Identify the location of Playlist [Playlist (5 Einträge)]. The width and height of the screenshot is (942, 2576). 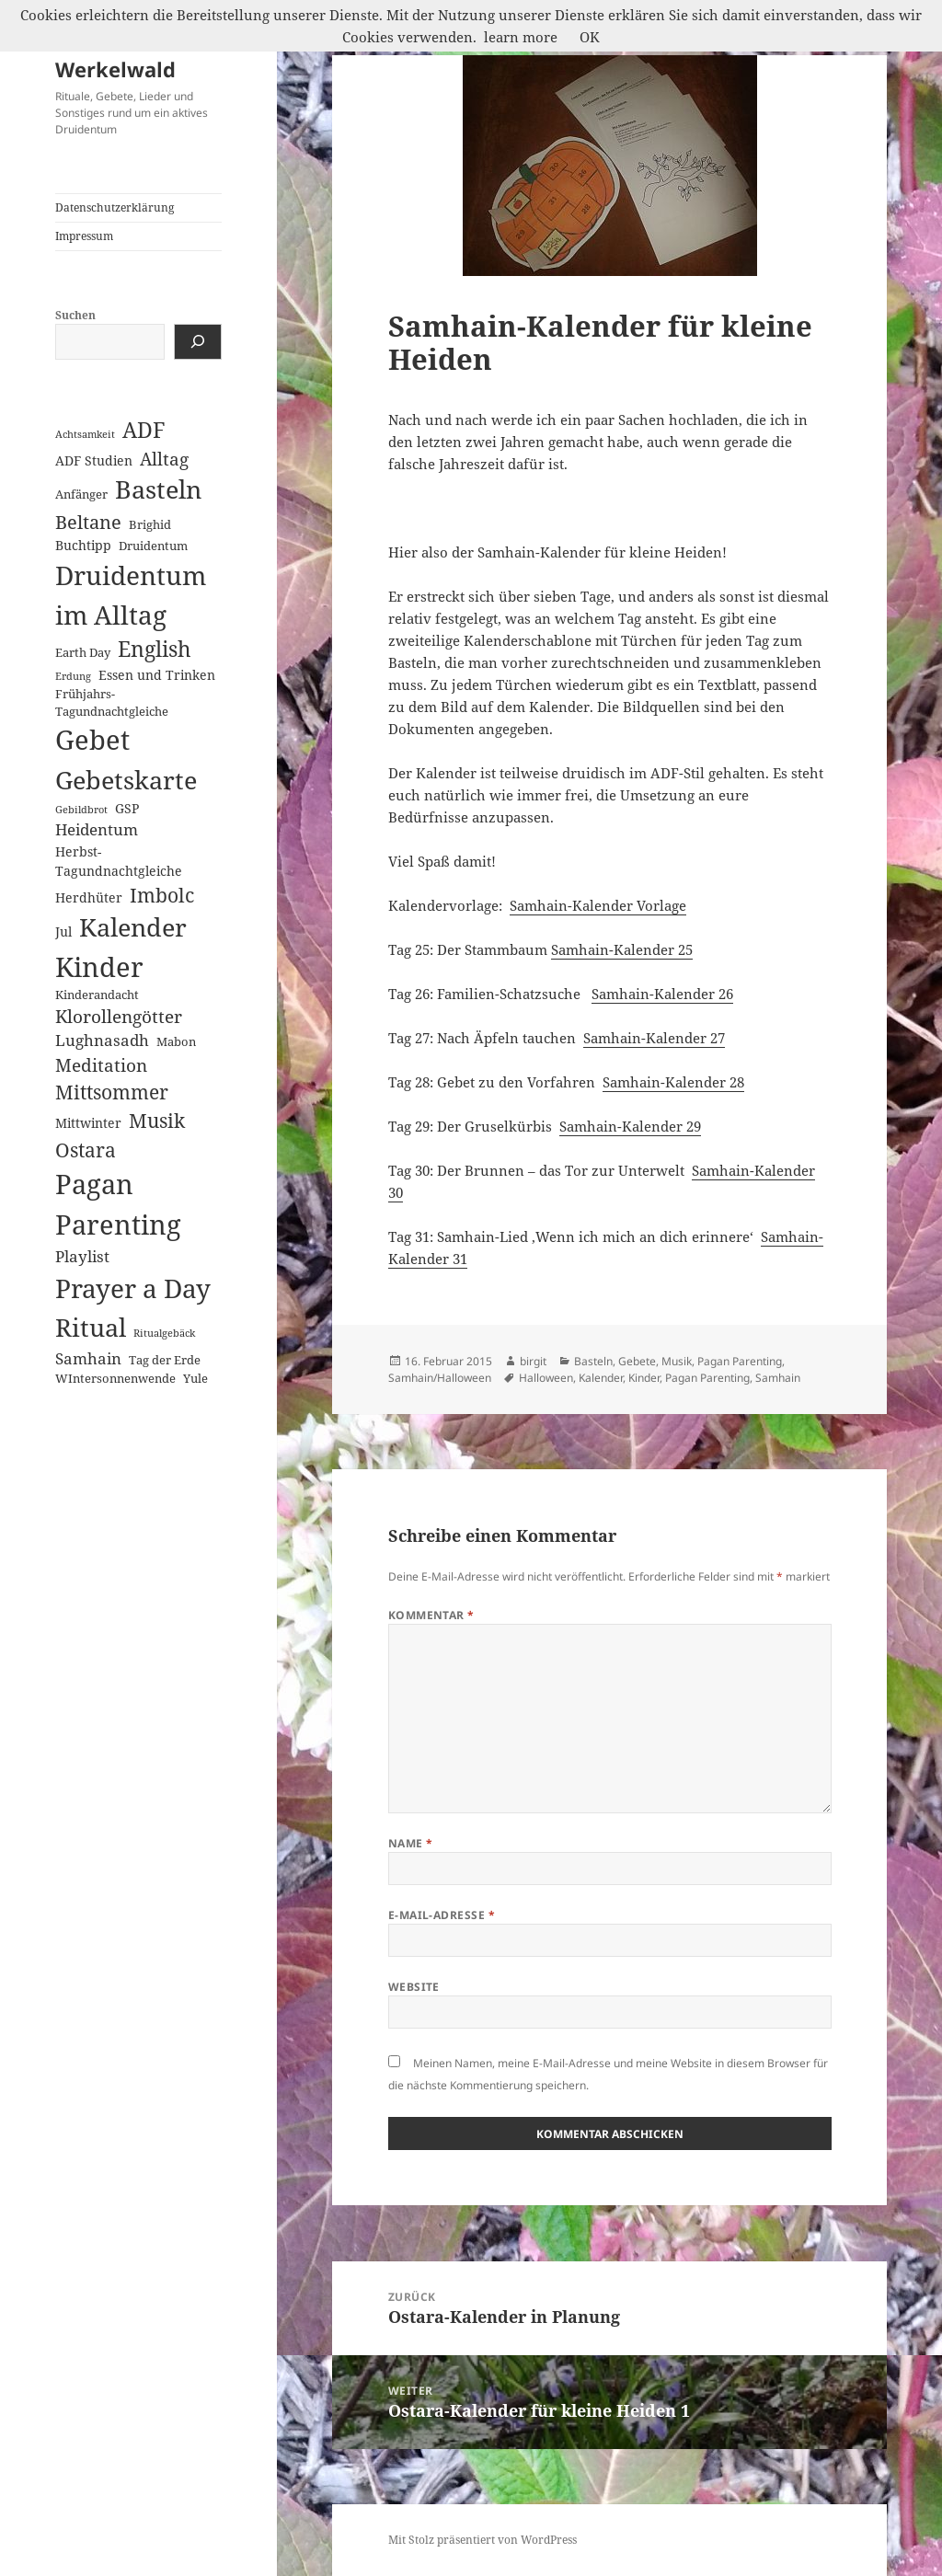
(82, 1256).